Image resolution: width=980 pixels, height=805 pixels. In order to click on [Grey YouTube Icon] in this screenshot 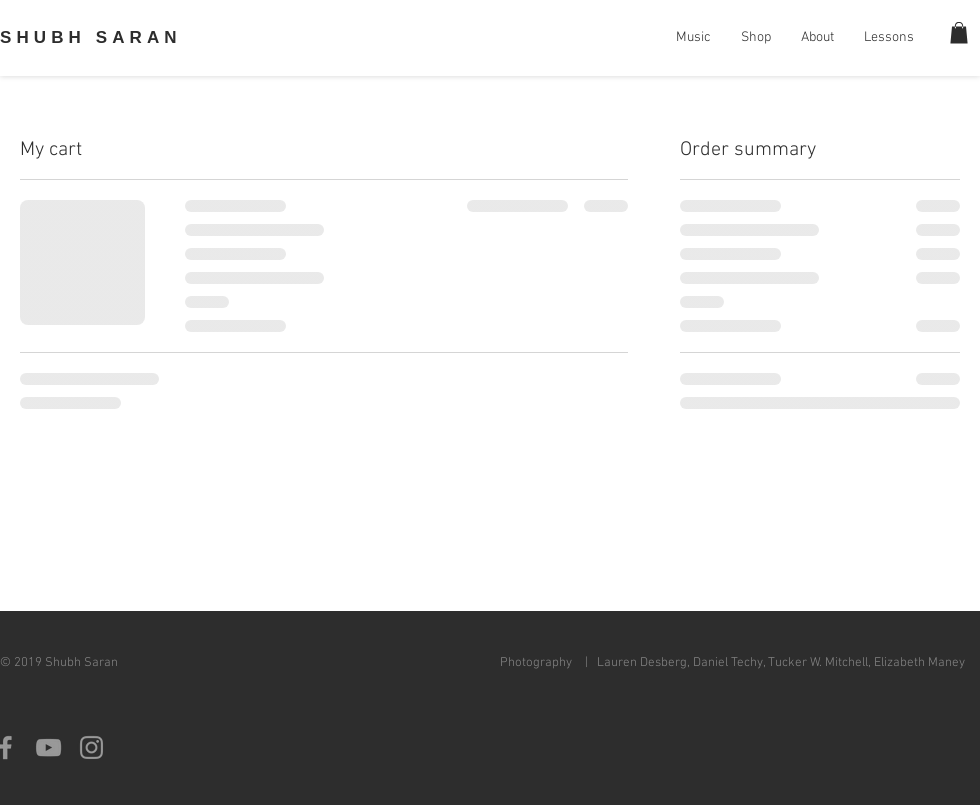, I will do `click(48, 747)`.